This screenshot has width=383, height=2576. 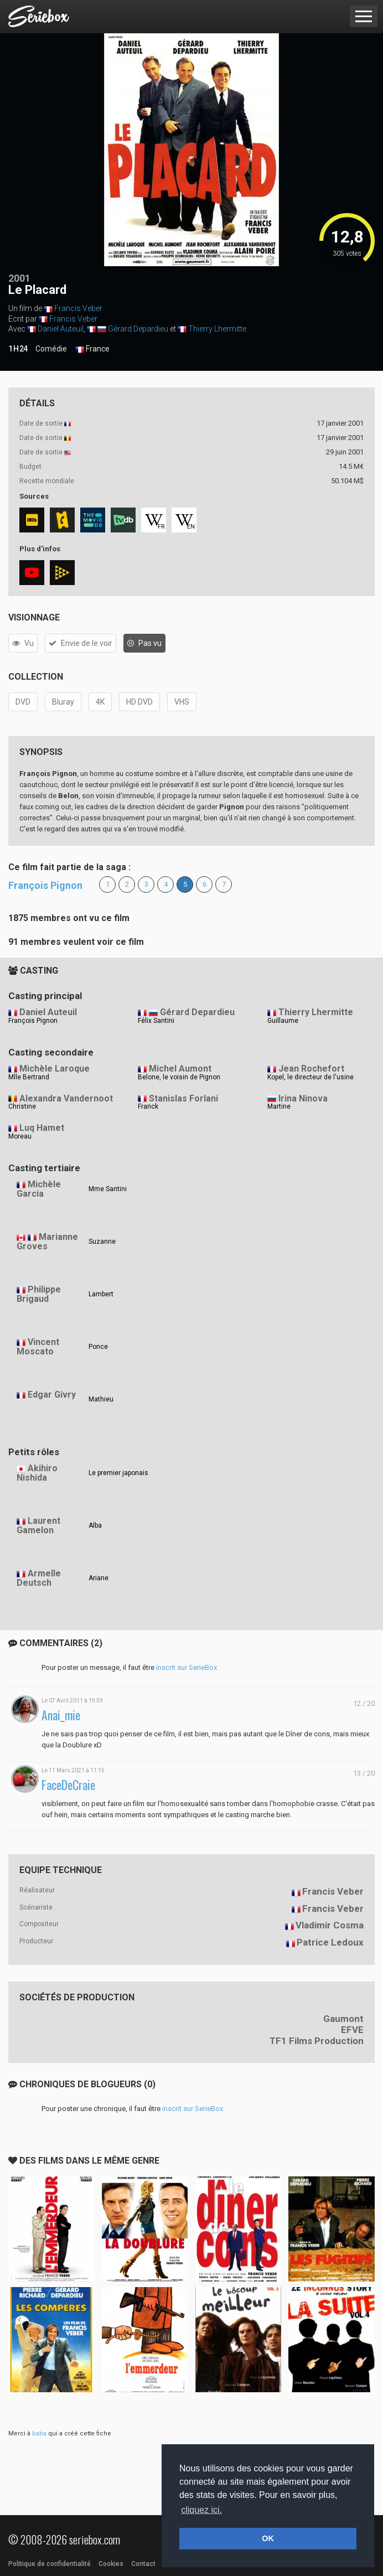 What do you see at coordinates (37, 1473) in the screenshot?
I see `Akihiro Nishida` at bounding box center [37, 1473].